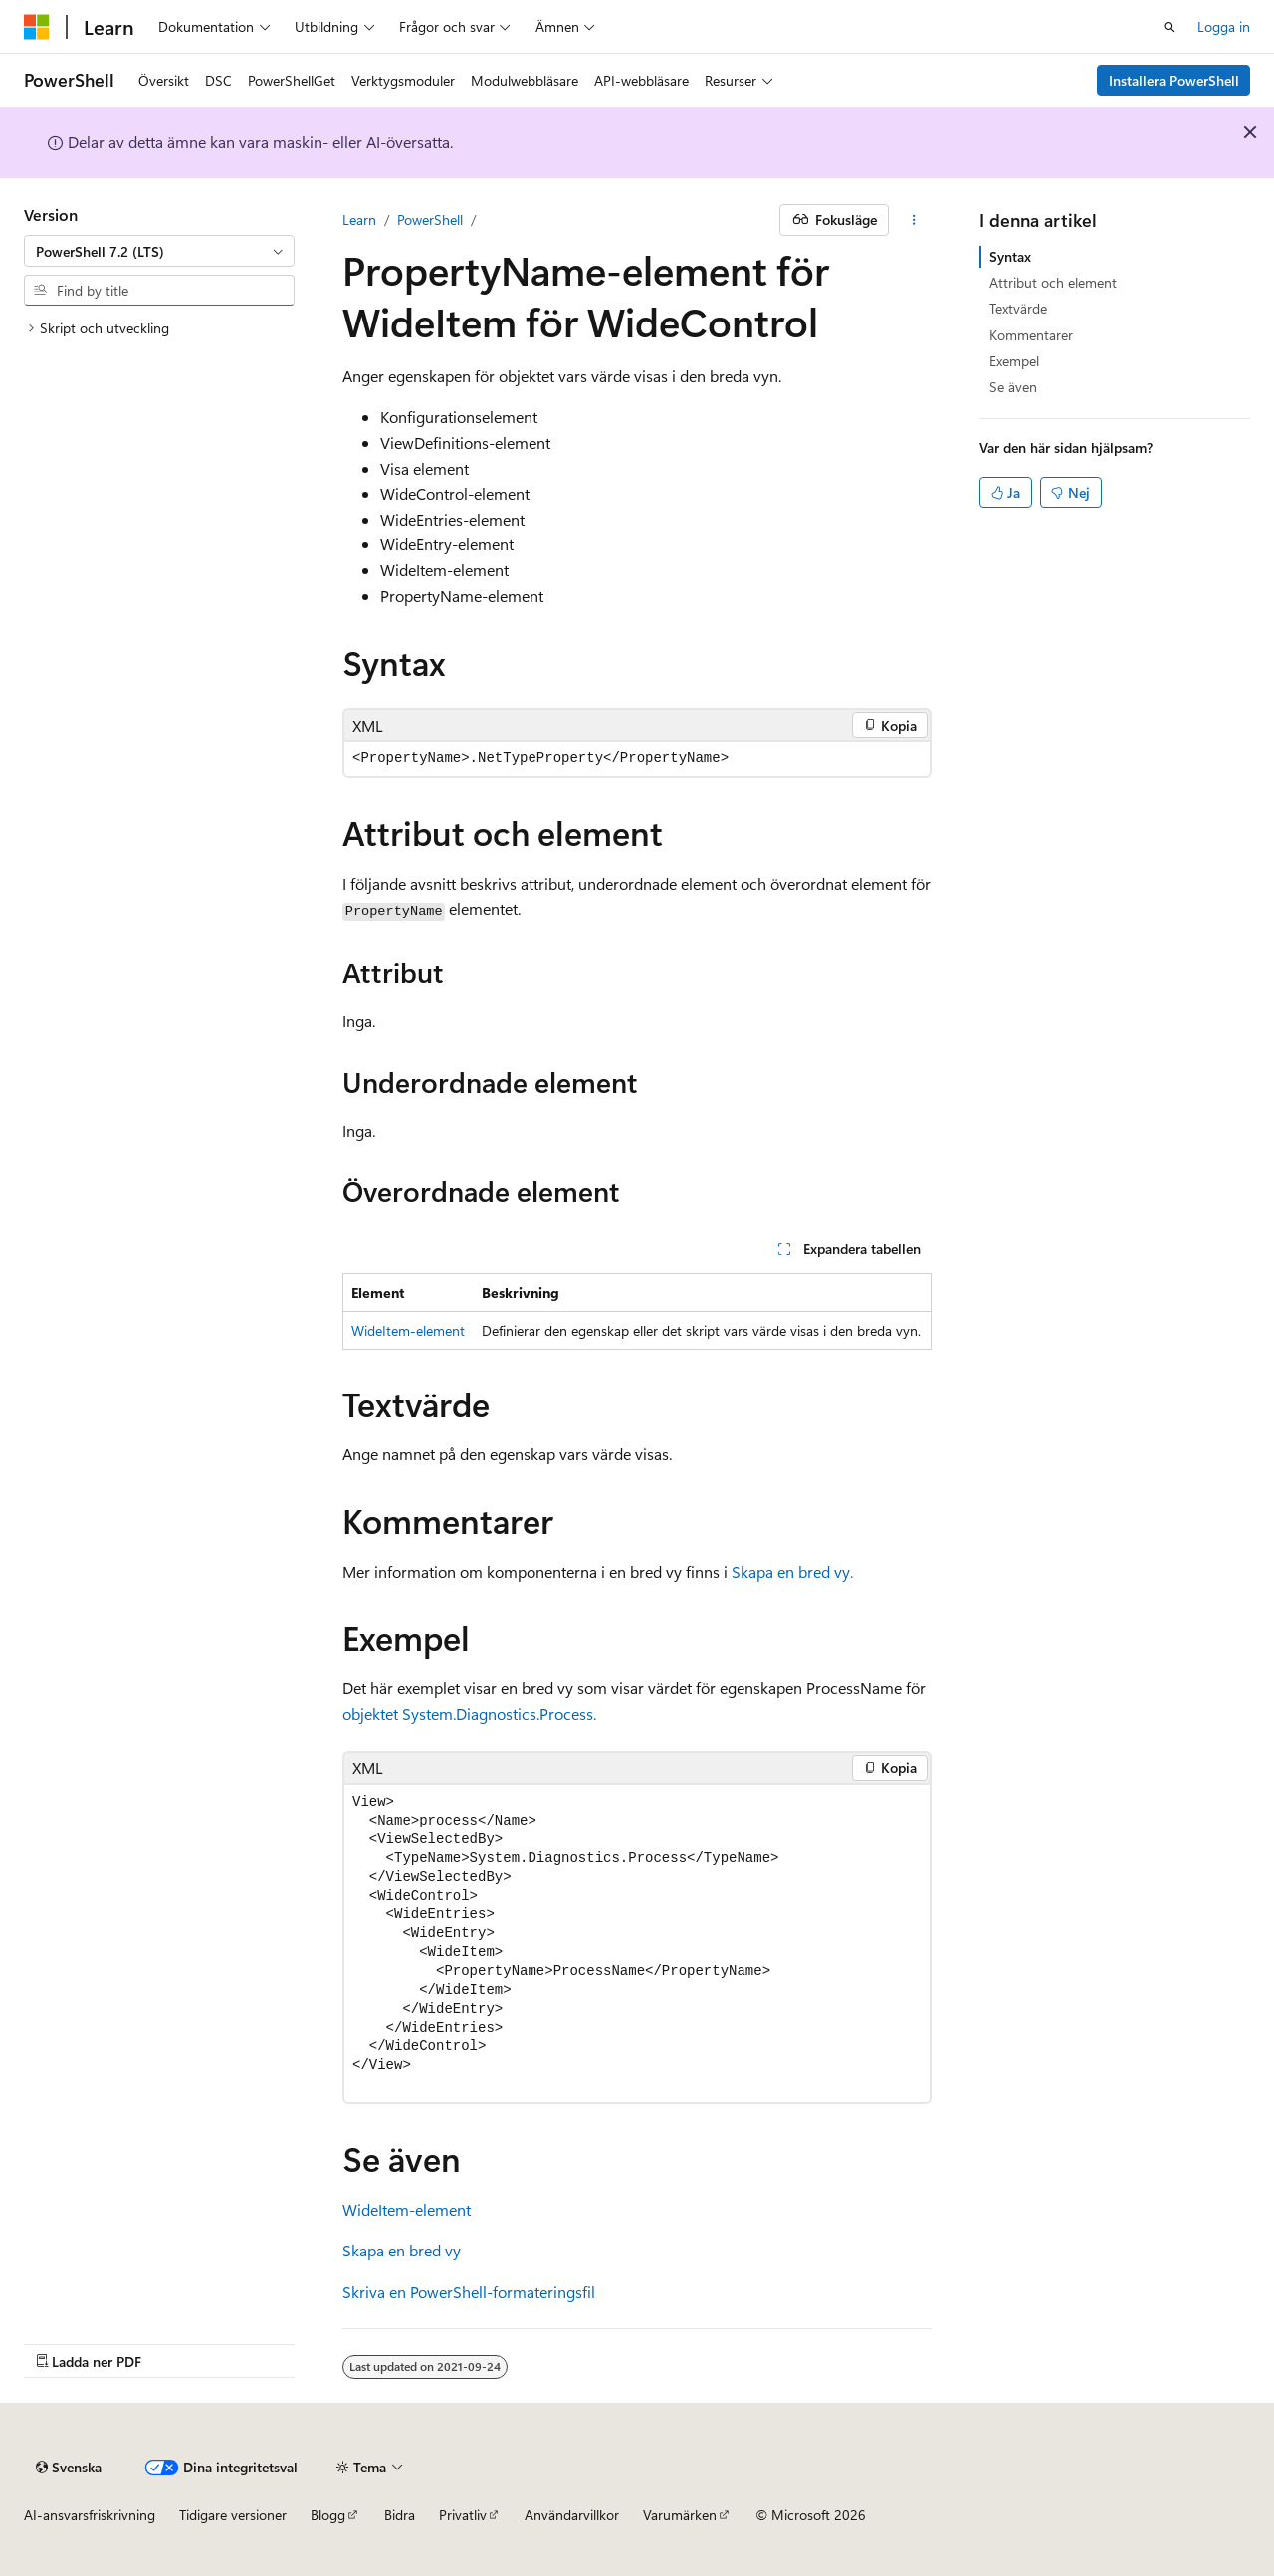  What do you see at coordinates (463, 2514) in the screenshot?
I see `Privatliv` at bounding box center [463, 2514].